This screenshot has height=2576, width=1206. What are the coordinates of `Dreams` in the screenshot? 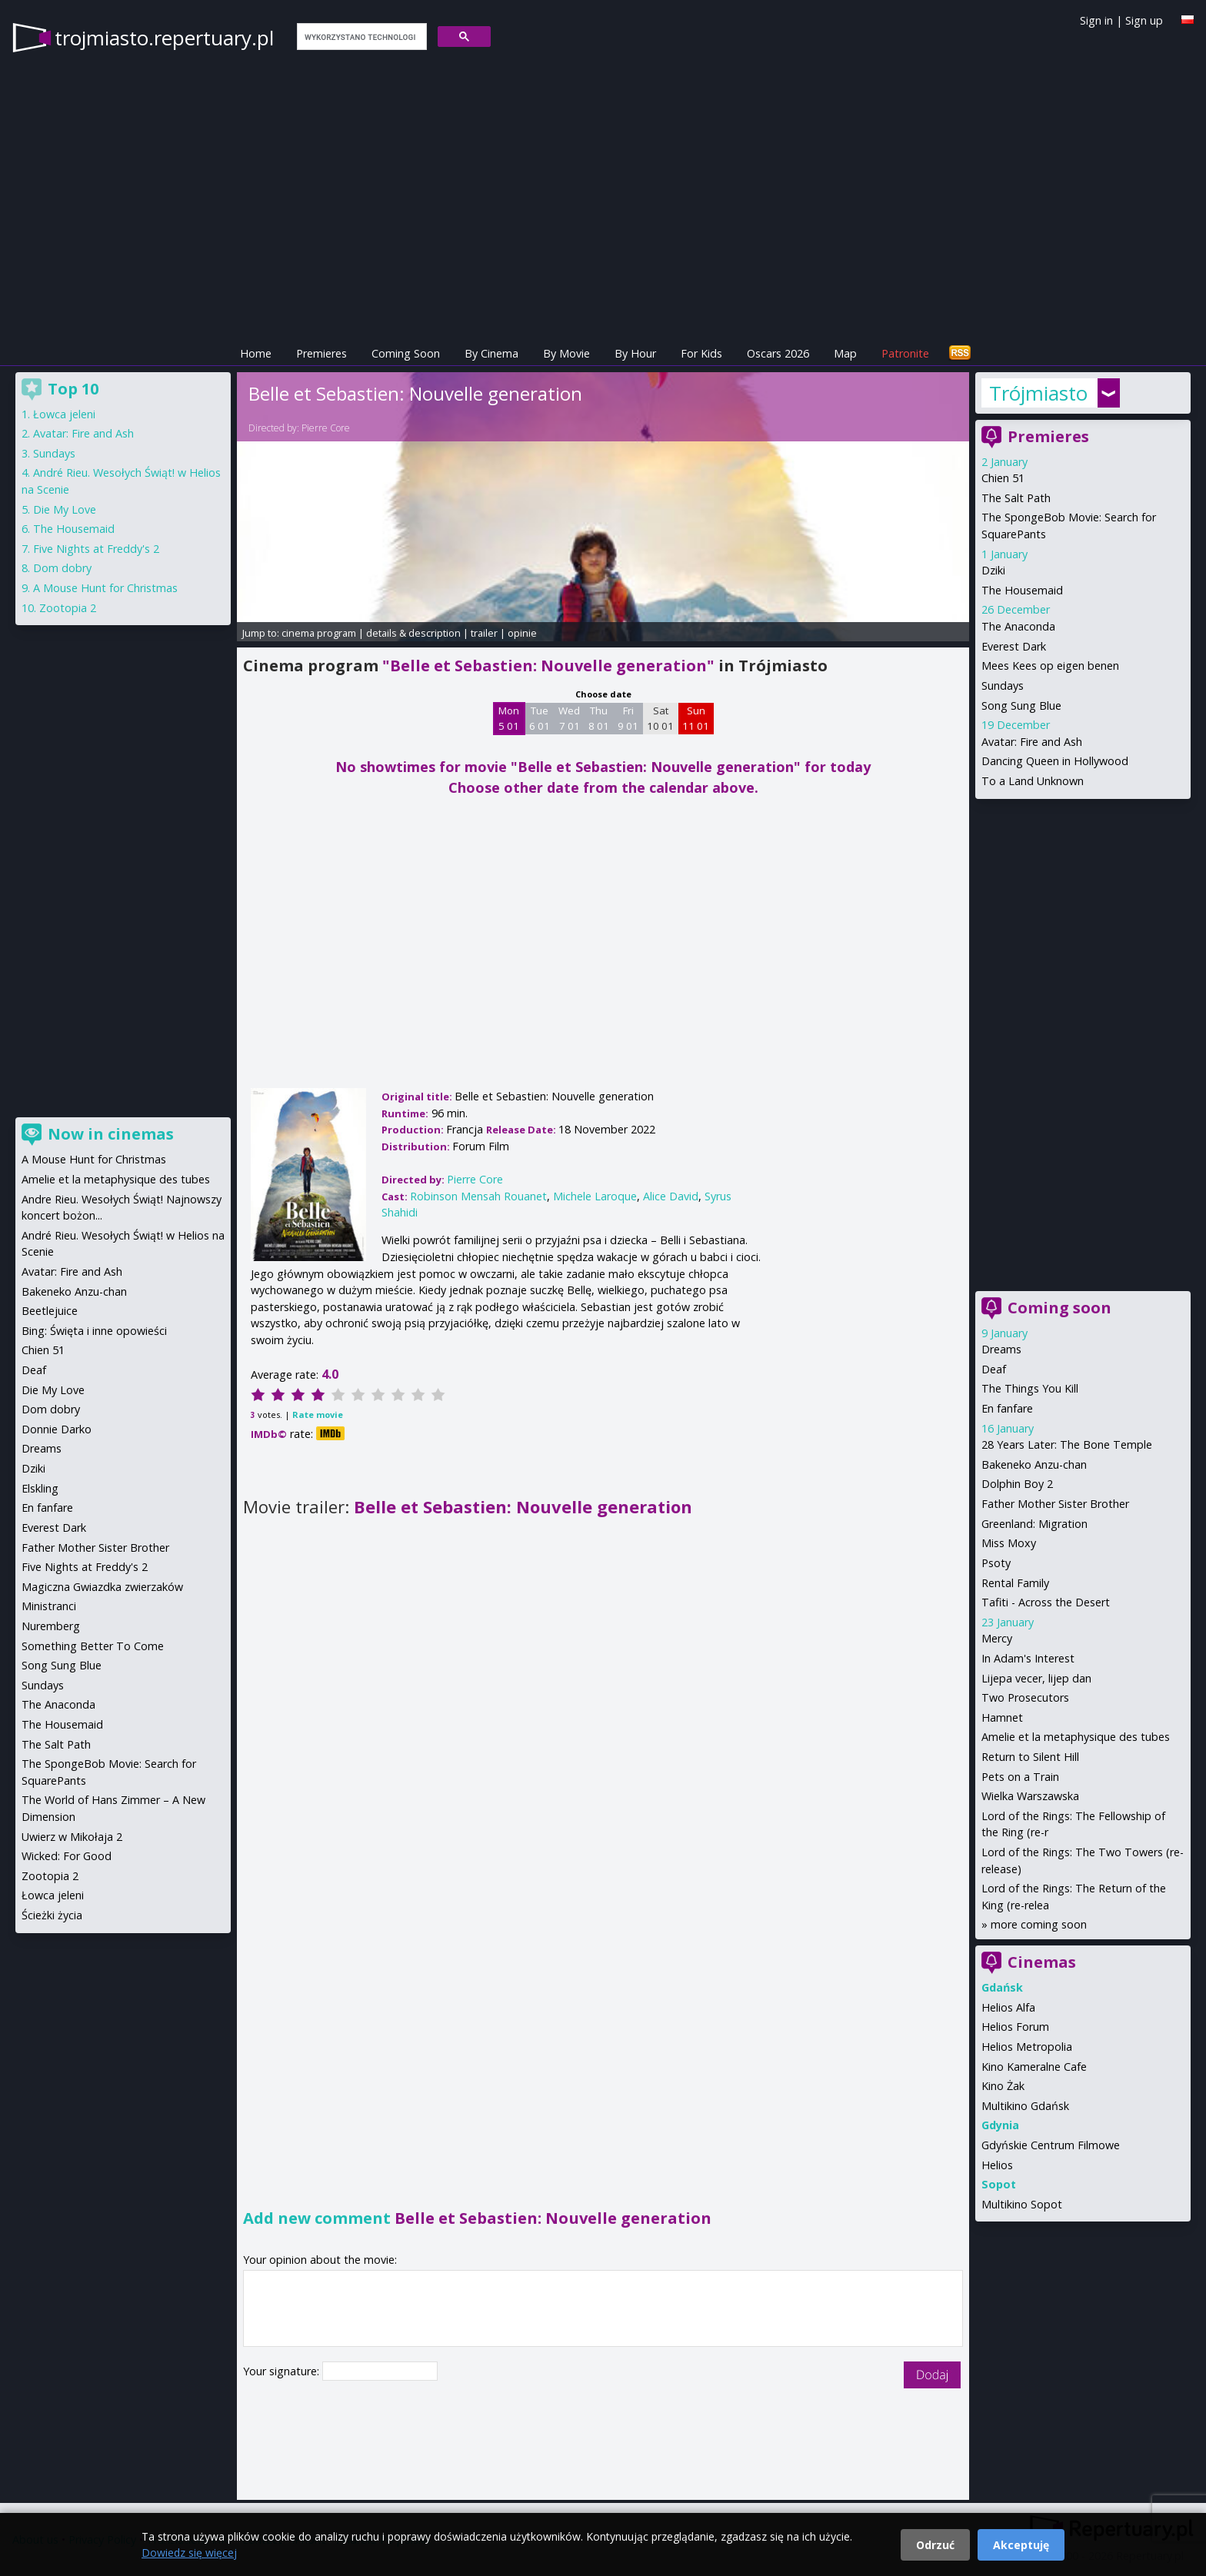 It's located at (1001, 1349).